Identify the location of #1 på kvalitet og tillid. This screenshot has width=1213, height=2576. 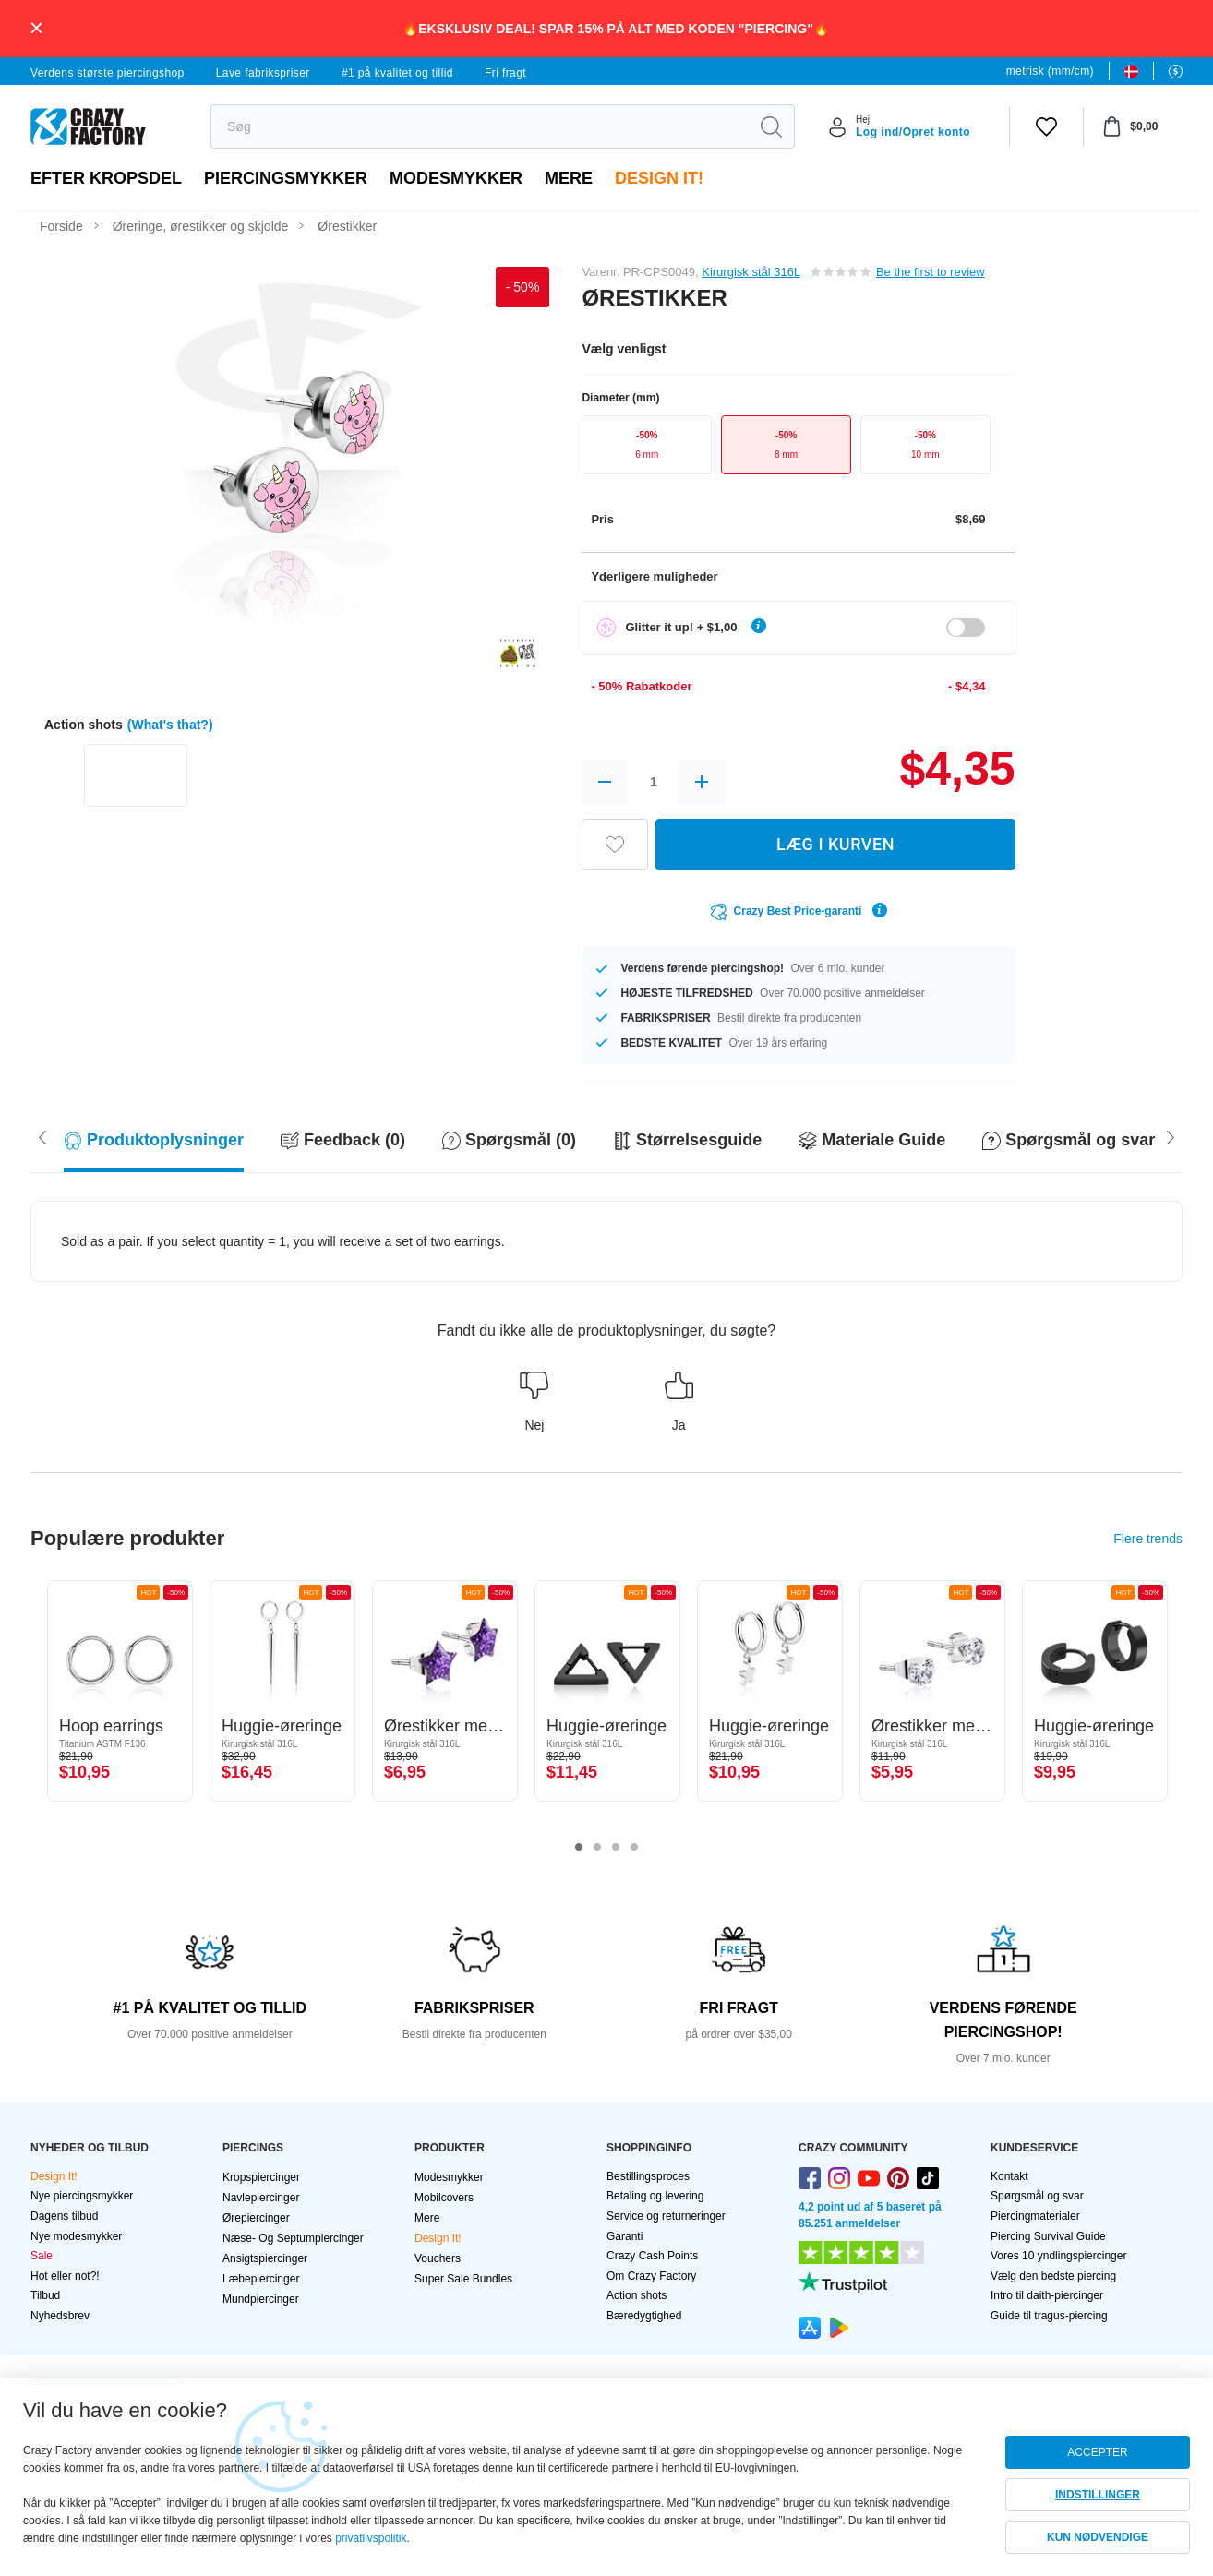
(397, 72).